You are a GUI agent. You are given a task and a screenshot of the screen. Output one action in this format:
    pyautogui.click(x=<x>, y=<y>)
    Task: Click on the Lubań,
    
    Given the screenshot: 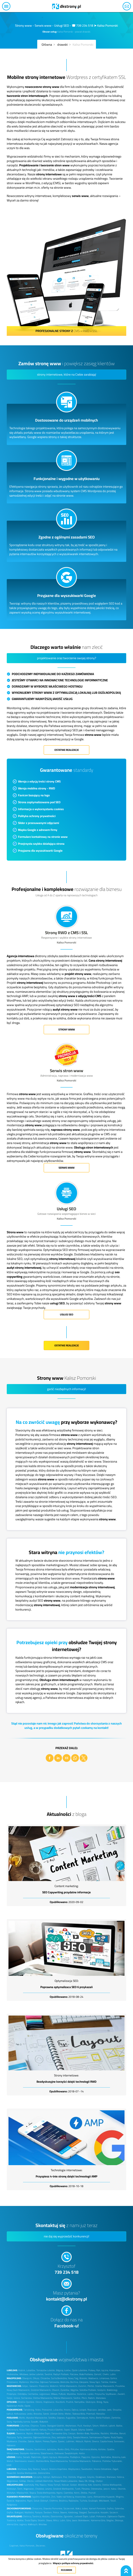 What is the action you would take?
    pyautogui.click(x=92, y=2516)
    